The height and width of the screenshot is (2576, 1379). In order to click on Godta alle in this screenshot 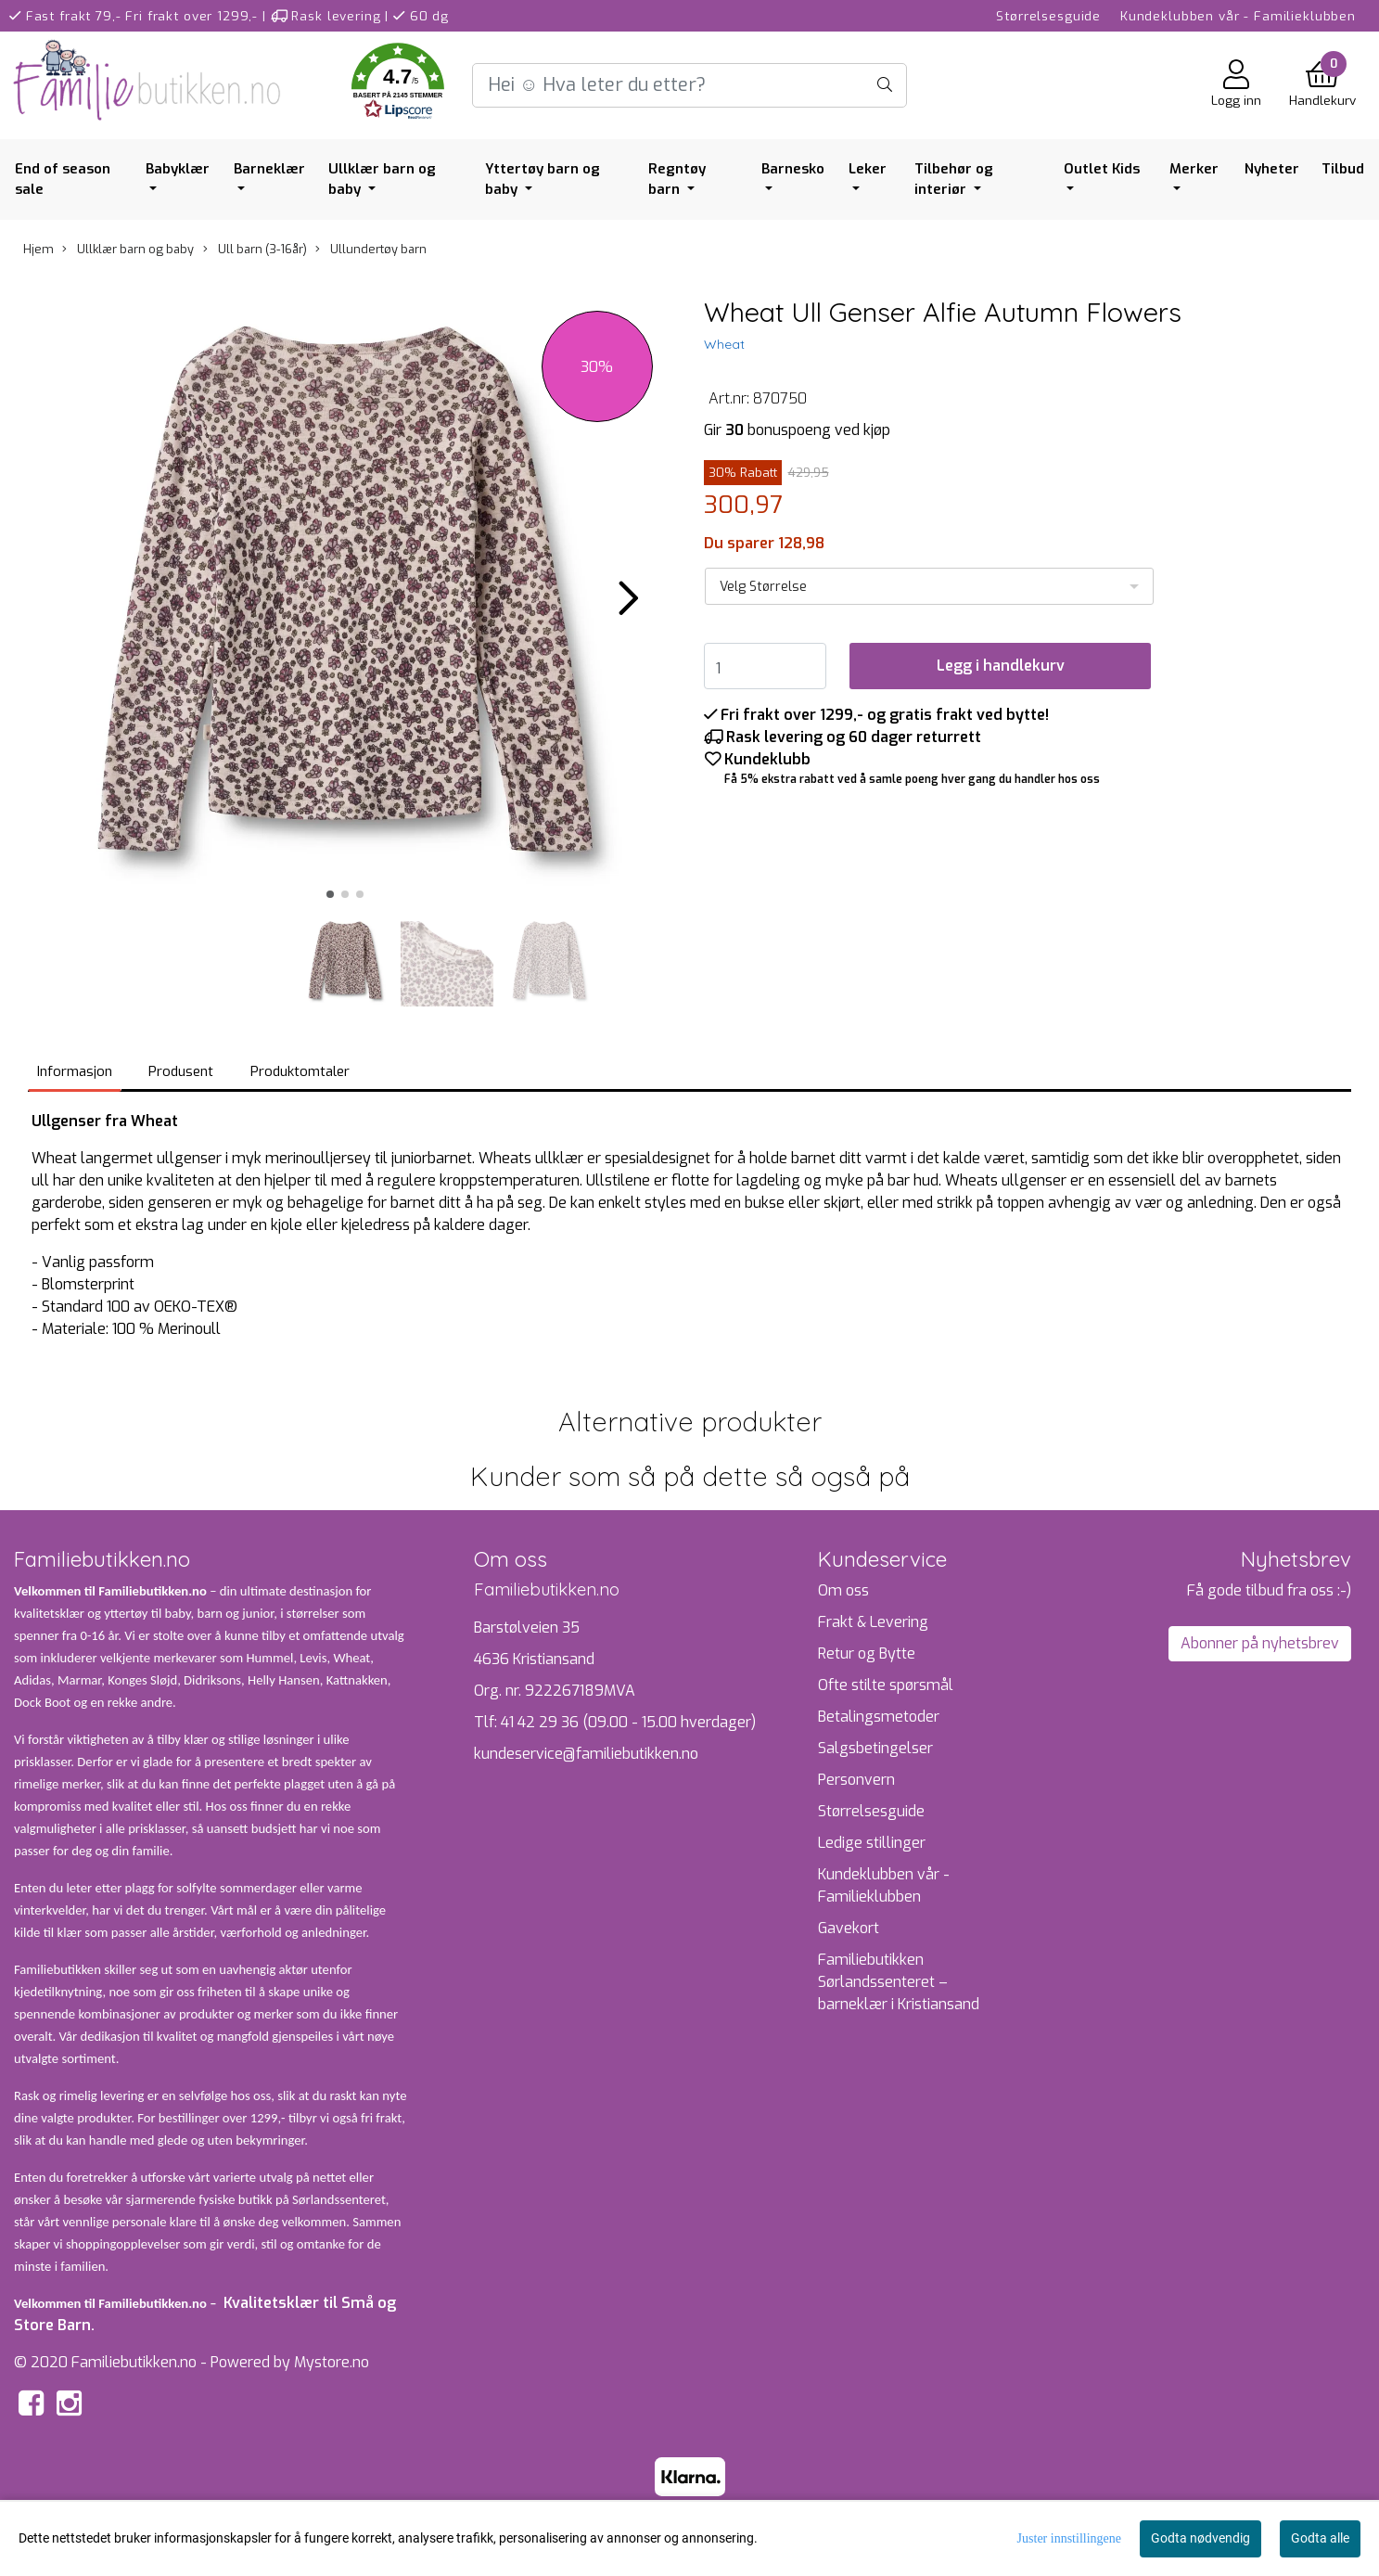, I will do `click(1320, 2538)`.